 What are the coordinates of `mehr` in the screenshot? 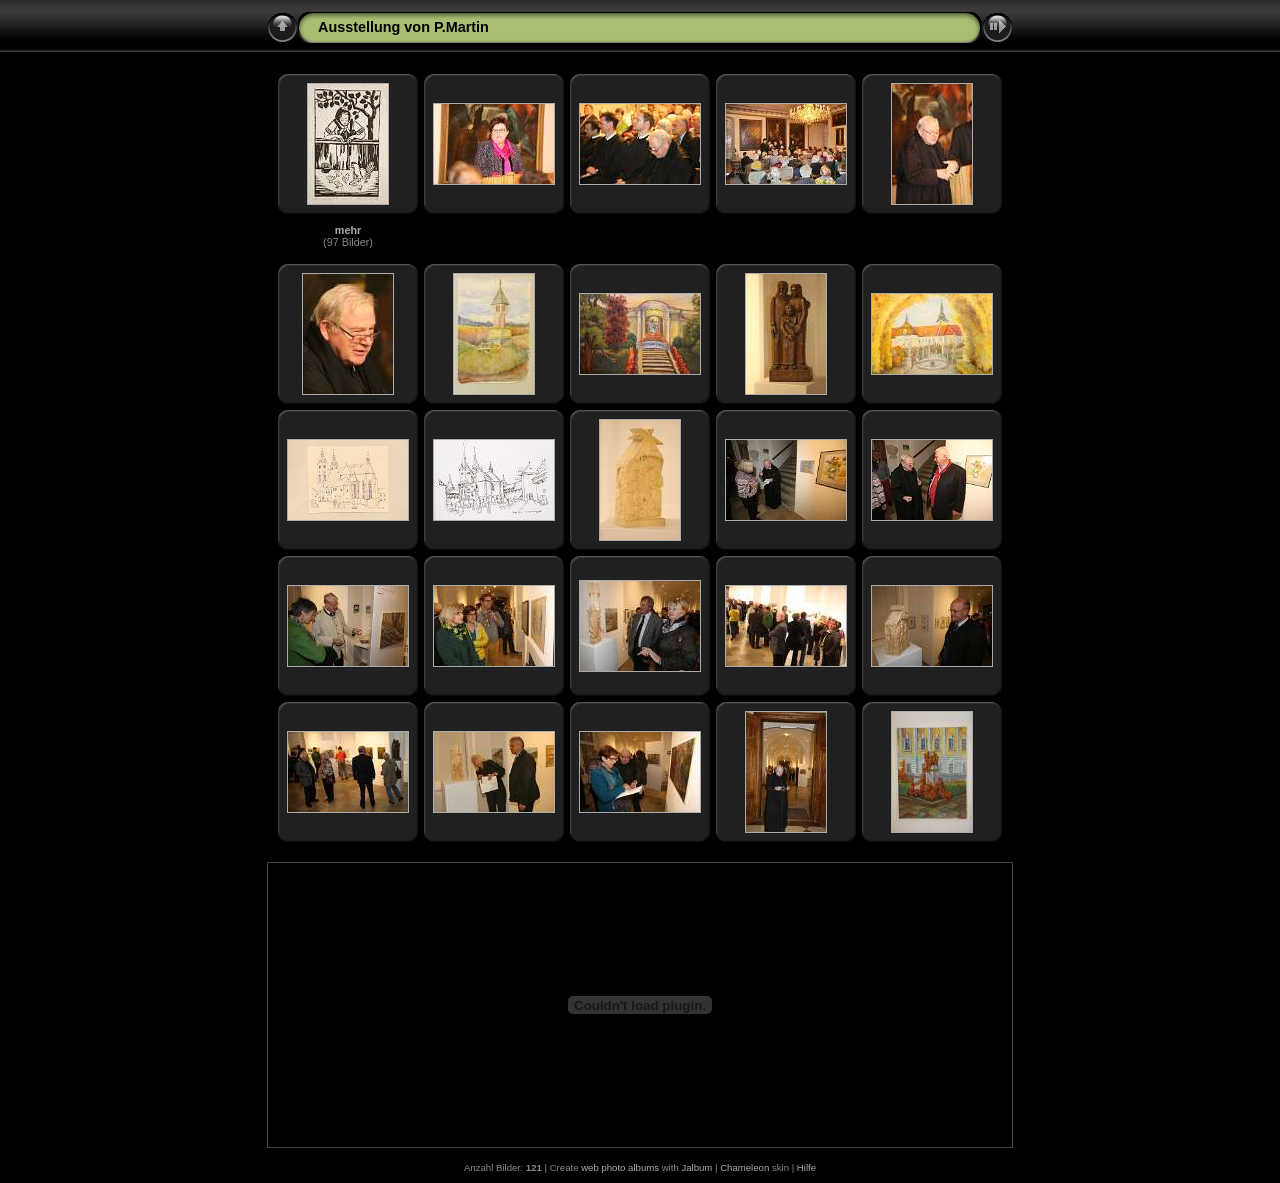 It's located at (348, 230).